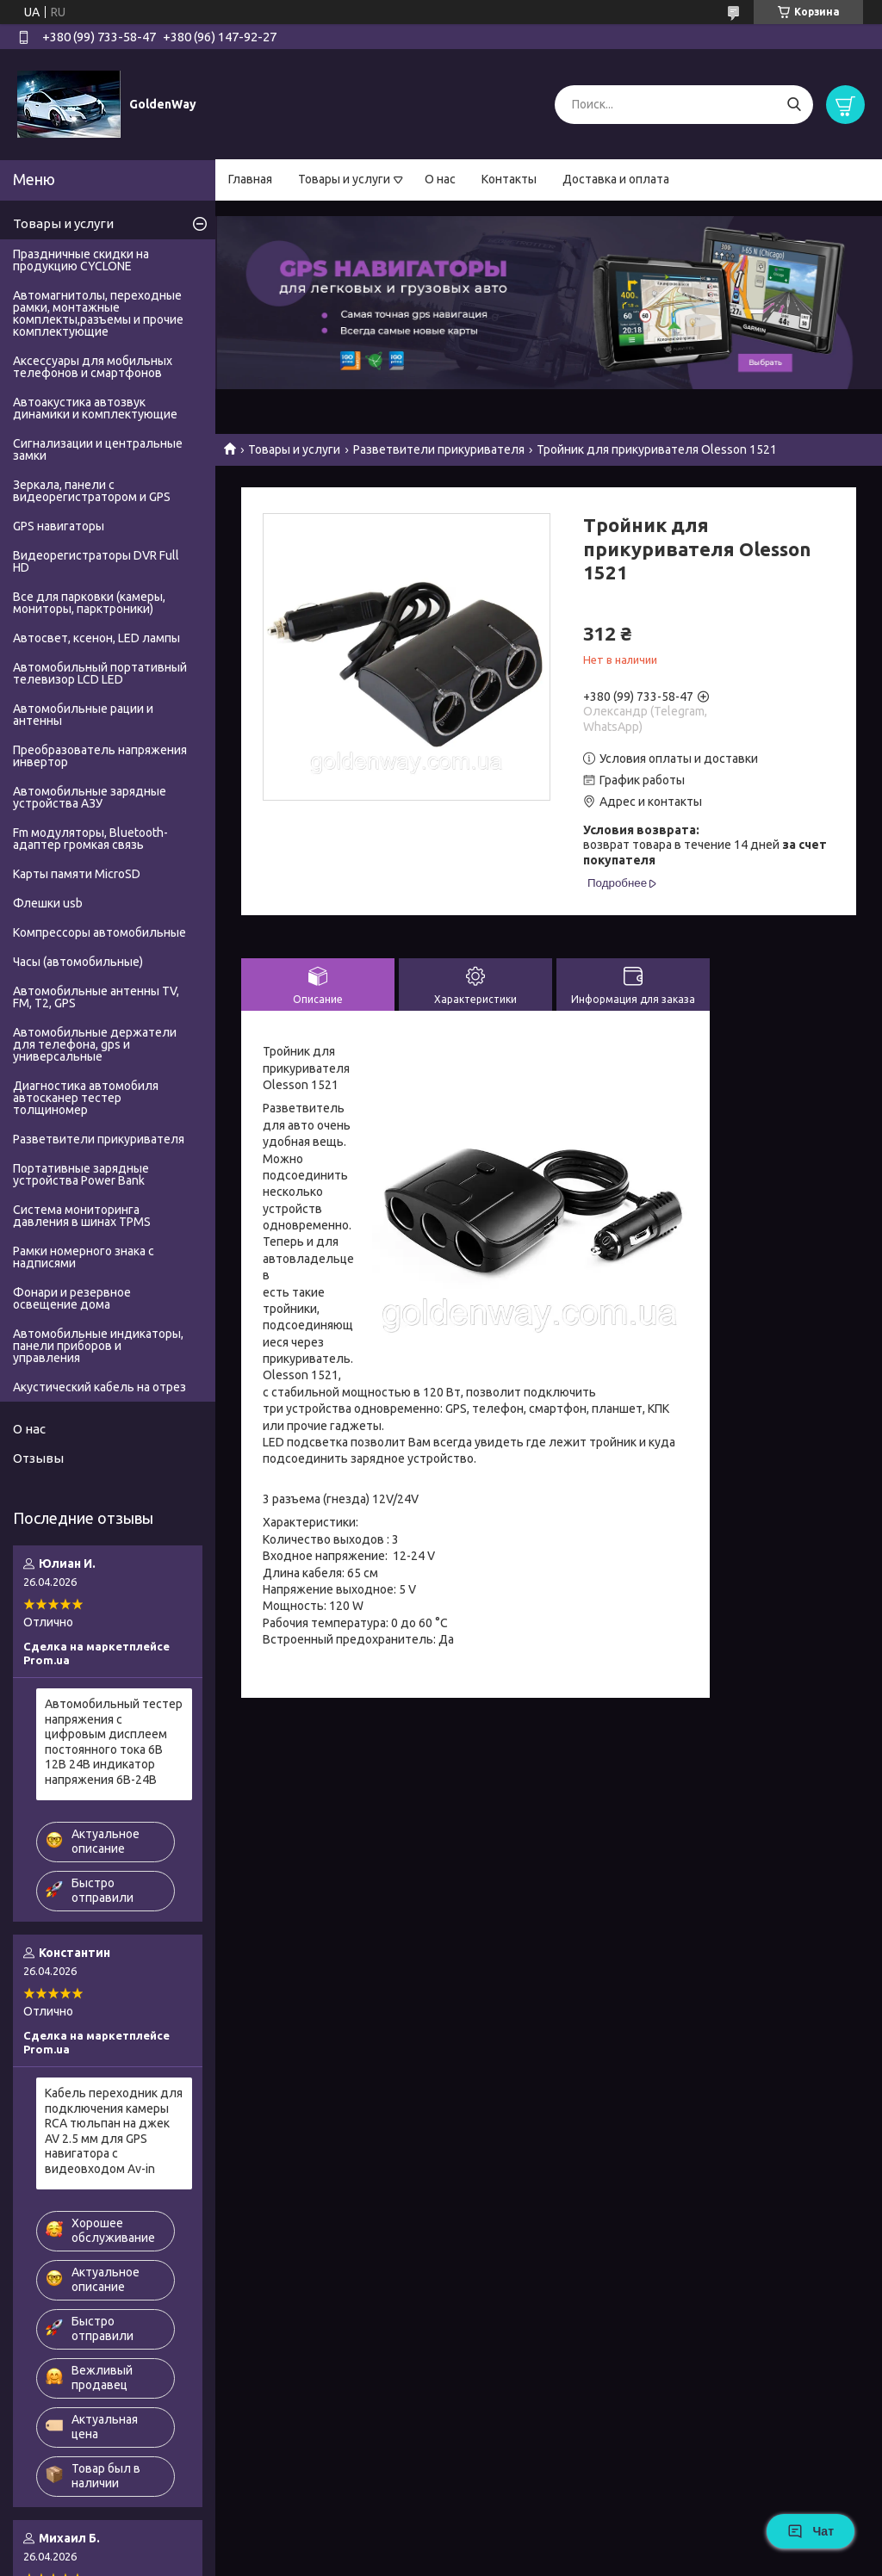 This screenshot has height=2576, width=882. What do you see at coordinates (250, 179) in the screenshot?
I see `Главная` at bounding box center [250, 179].